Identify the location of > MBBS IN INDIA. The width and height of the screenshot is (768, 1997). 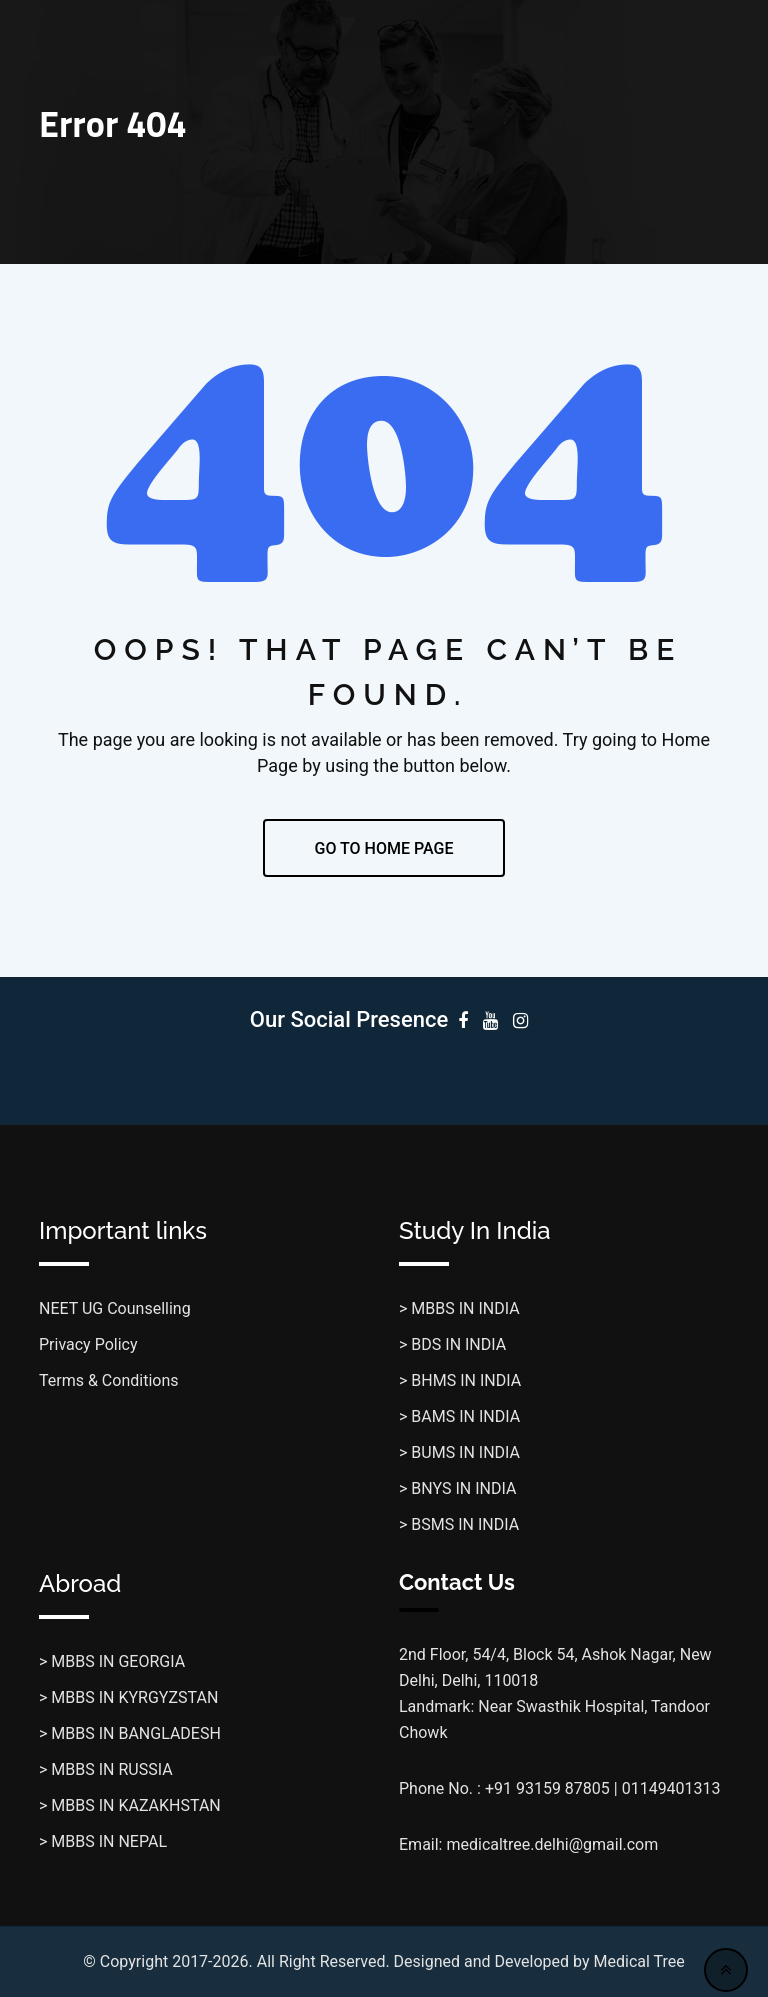
(459, 1308).